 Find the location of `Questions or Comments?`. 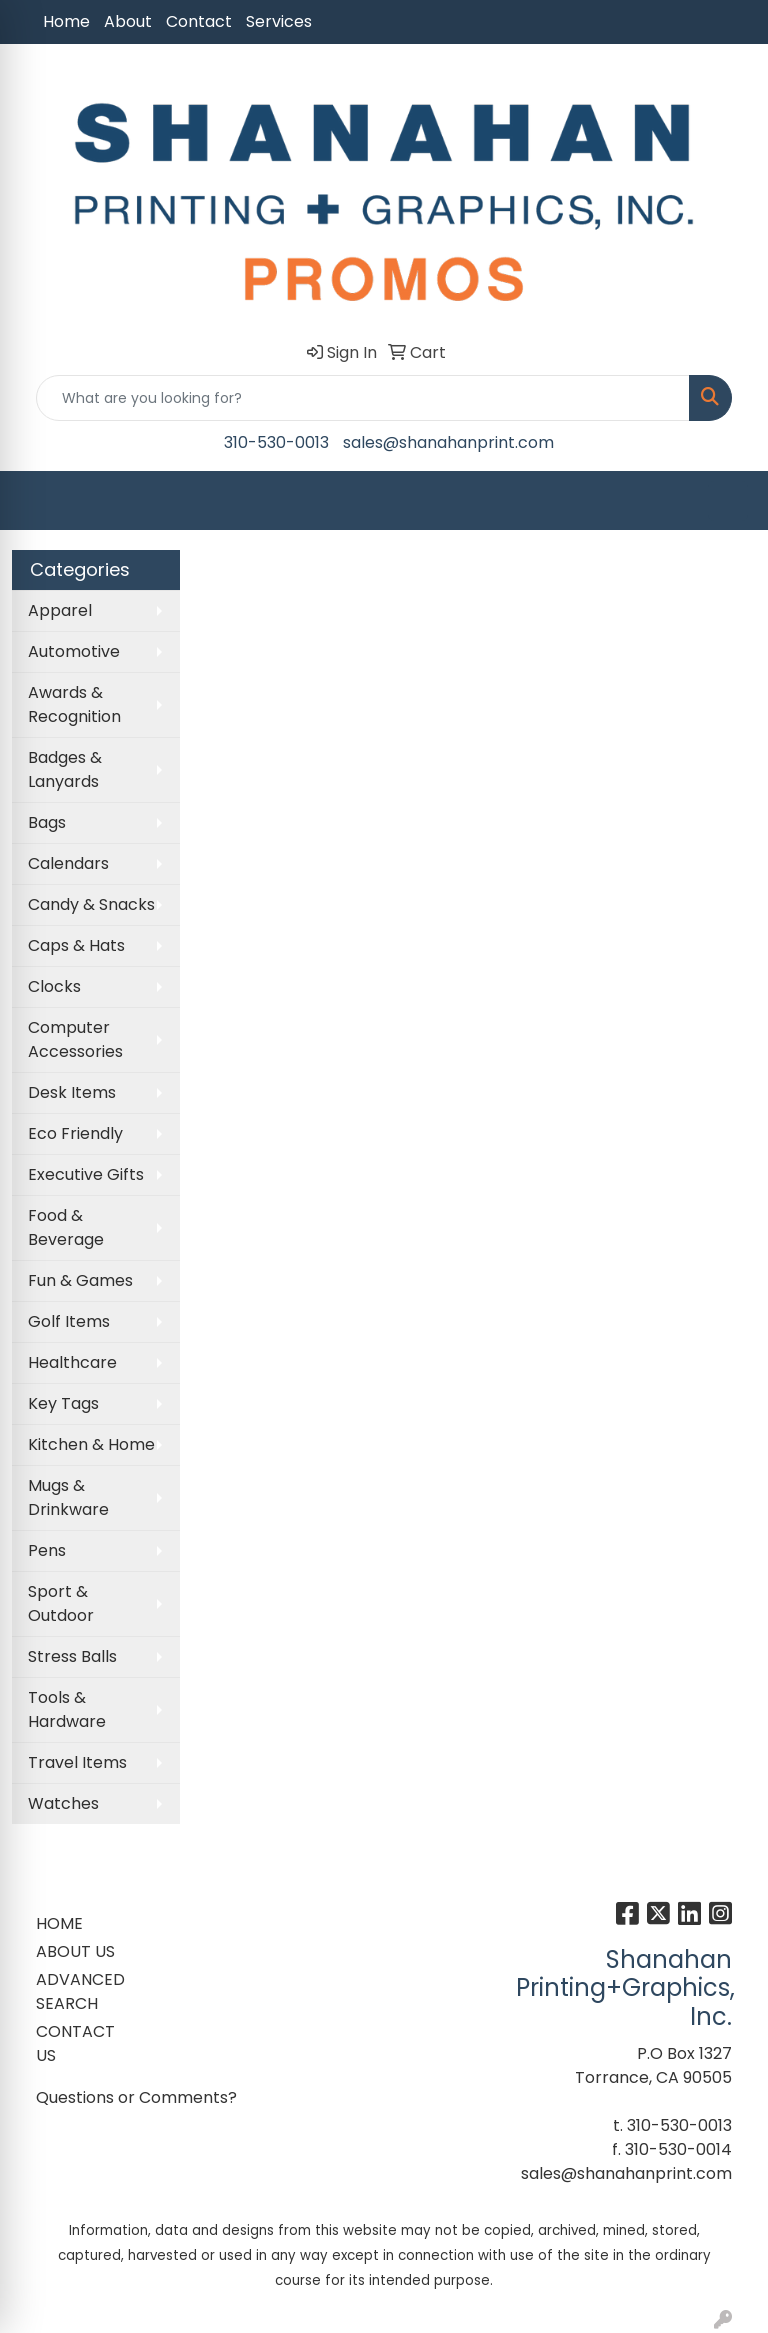

Questions or Comments? is located at coordinates (136, 2097).